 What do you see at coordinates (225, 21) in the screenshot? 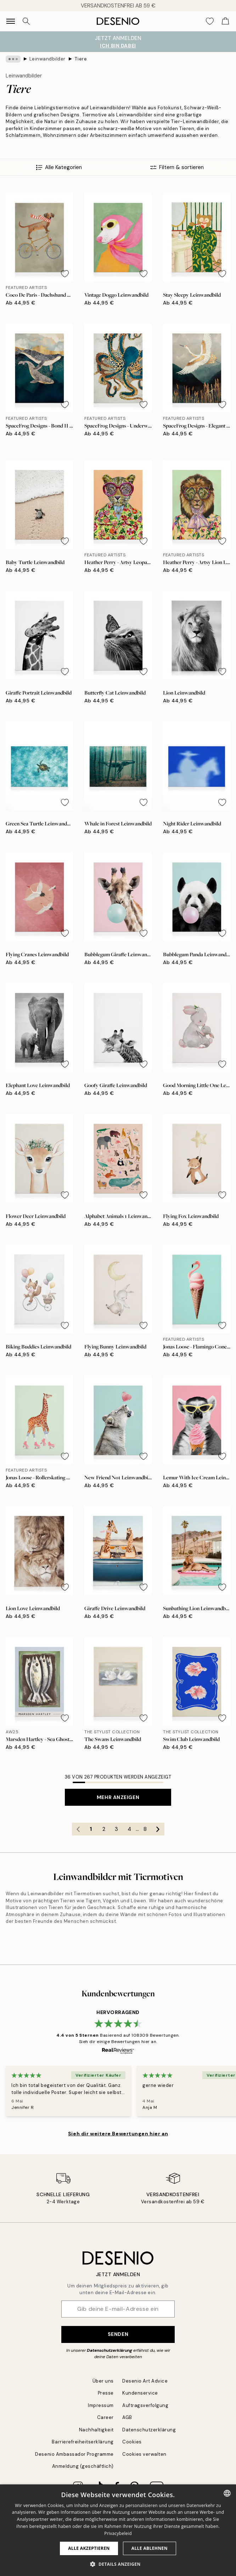
I see `[Show products in Cart]` at bounding box center [225, 21].